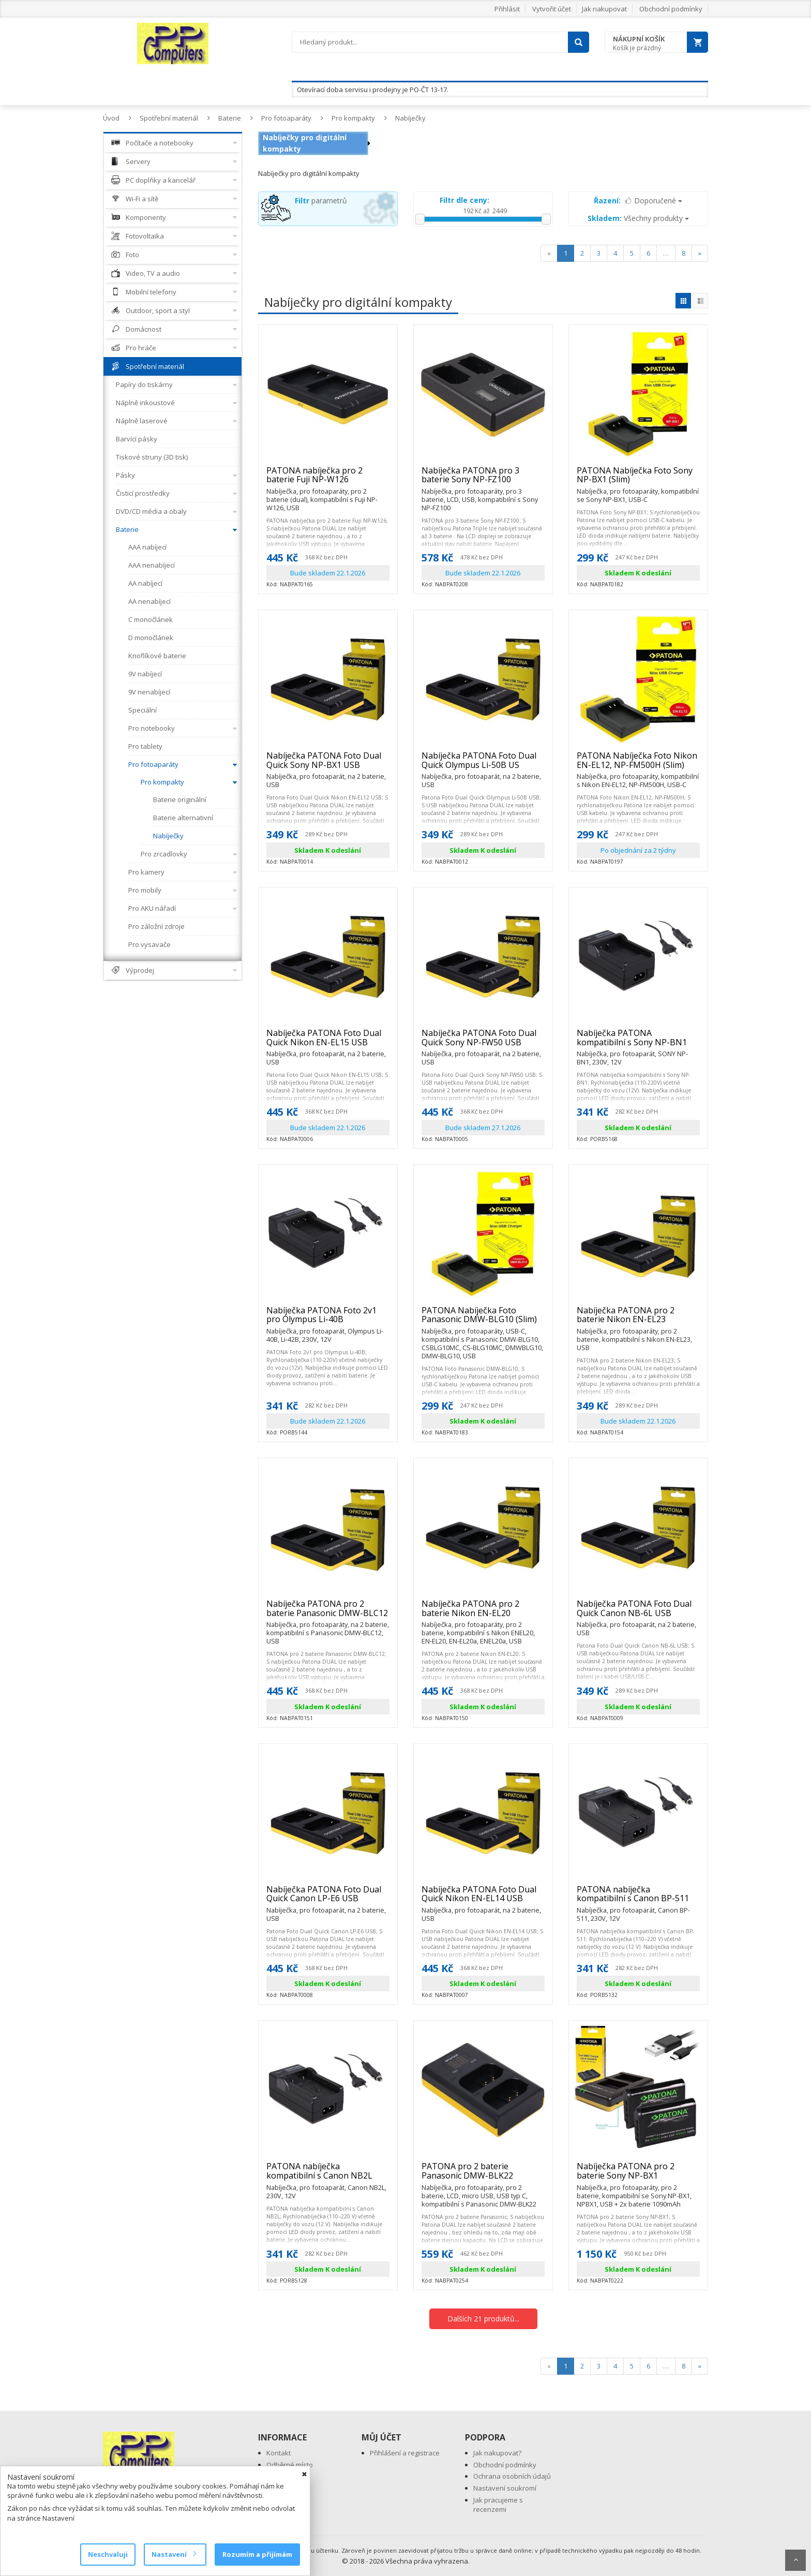  I want to click on Nabíječka PATONA Foto Dual Quick Olympus Li-50B US, so click(483, 764).